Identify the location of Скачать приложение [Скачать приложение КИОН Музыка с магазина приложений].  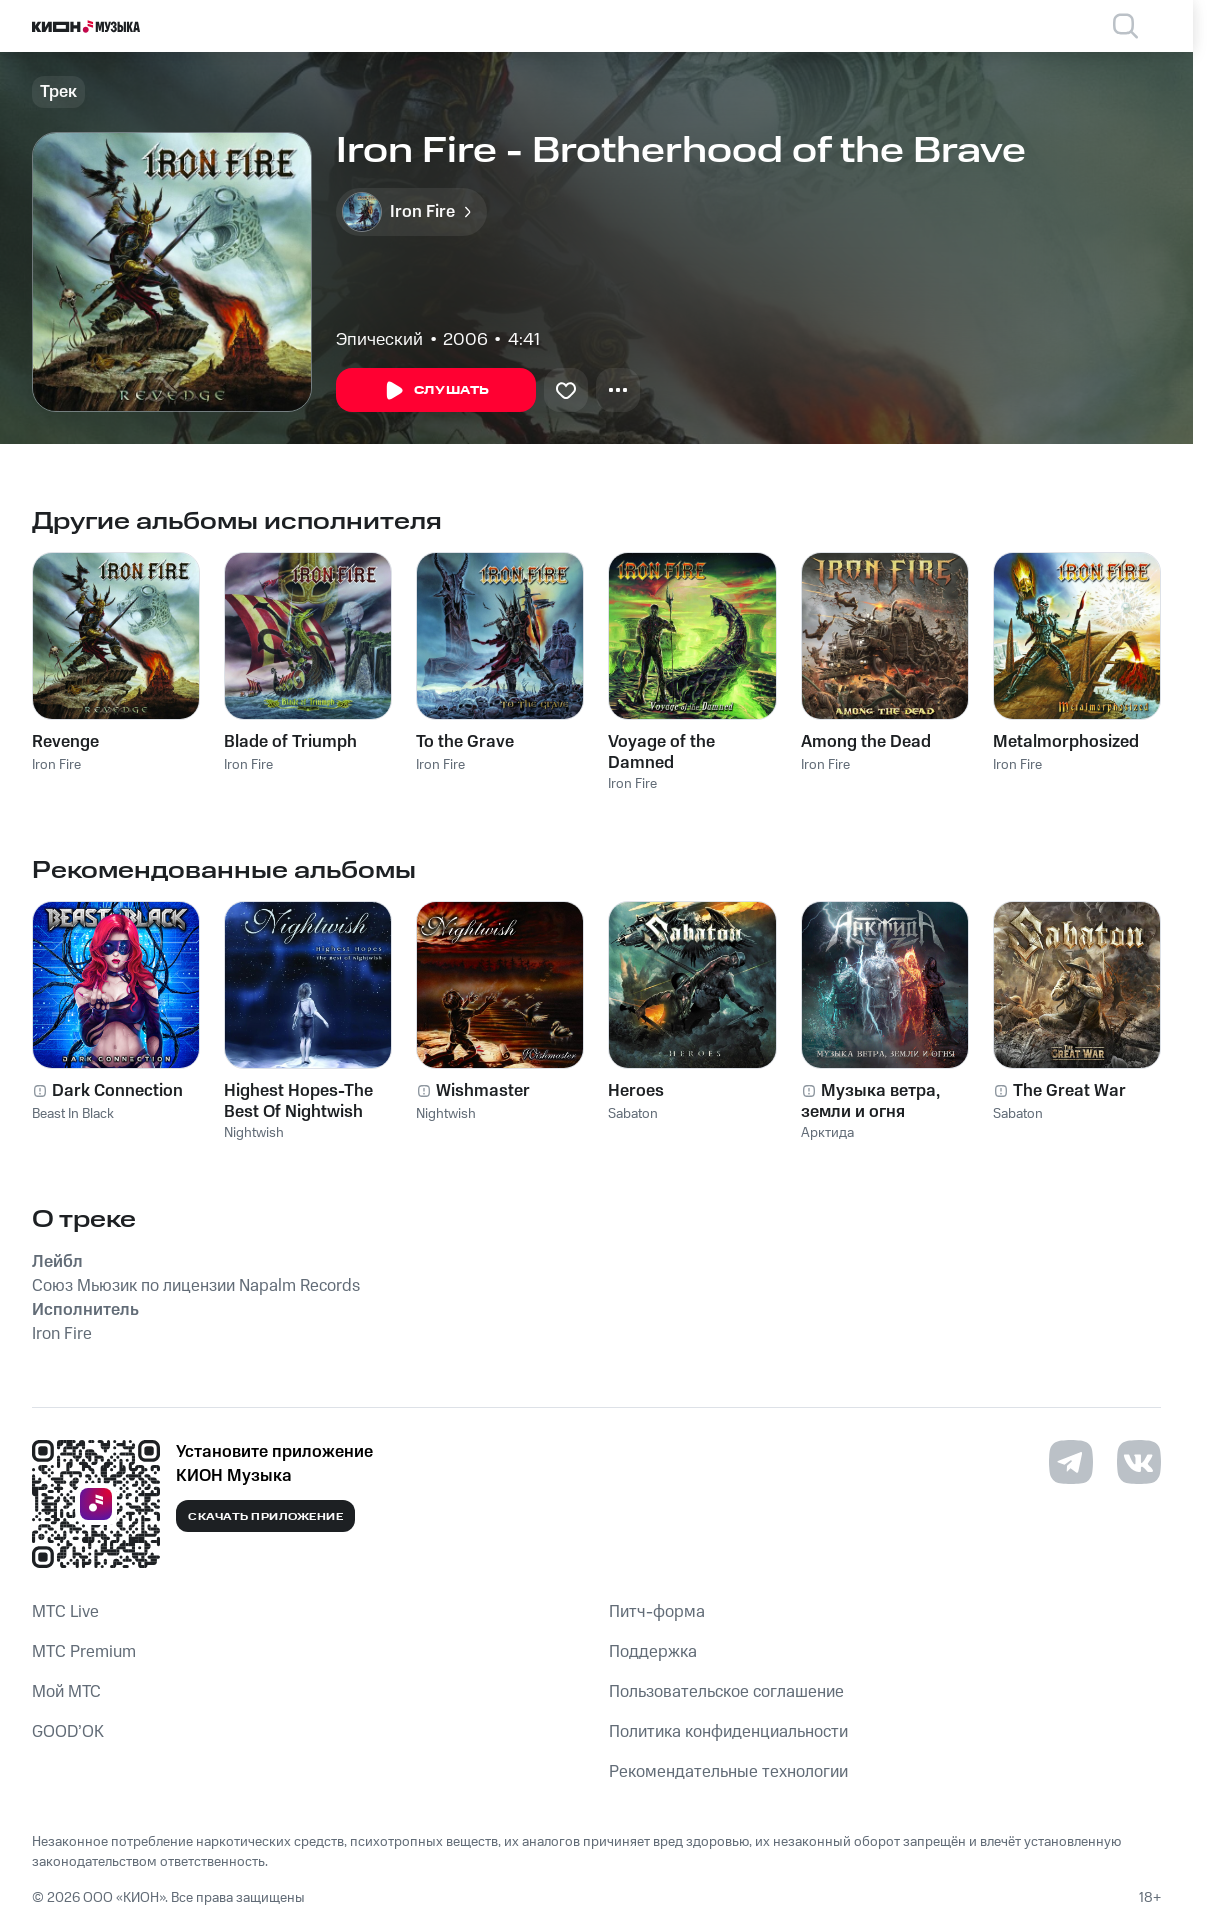
(265, 1517).